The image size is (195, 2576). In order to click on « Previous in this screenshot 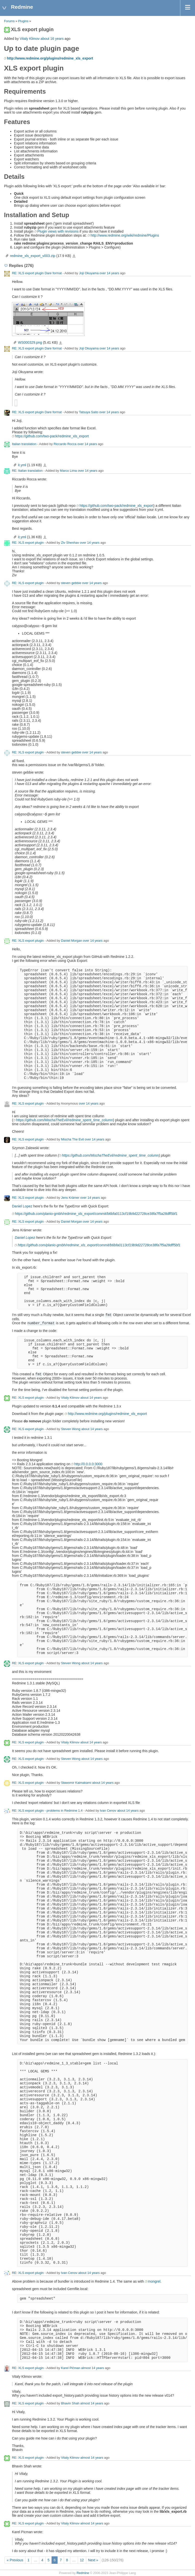, I will do `click(15, 2560)`.